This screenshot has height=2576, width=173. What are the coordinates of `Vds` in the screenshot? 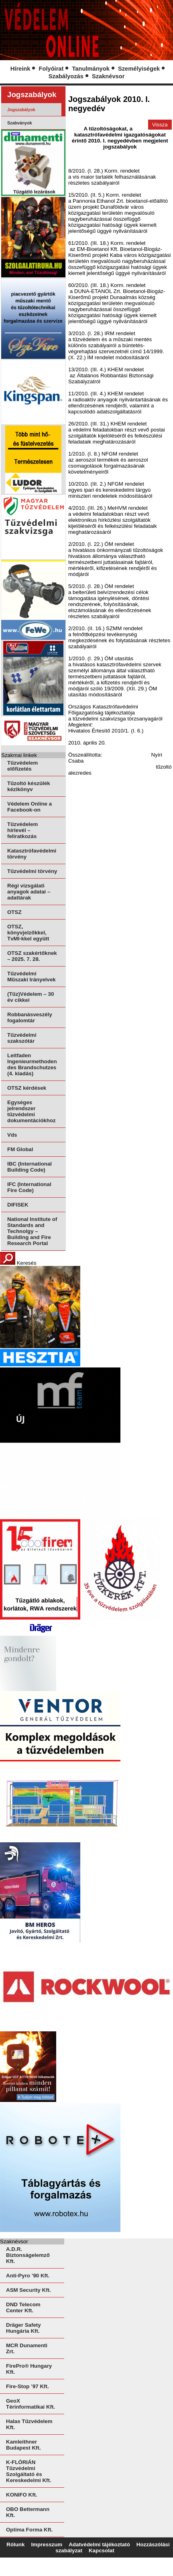 It's located at (12, 1135).